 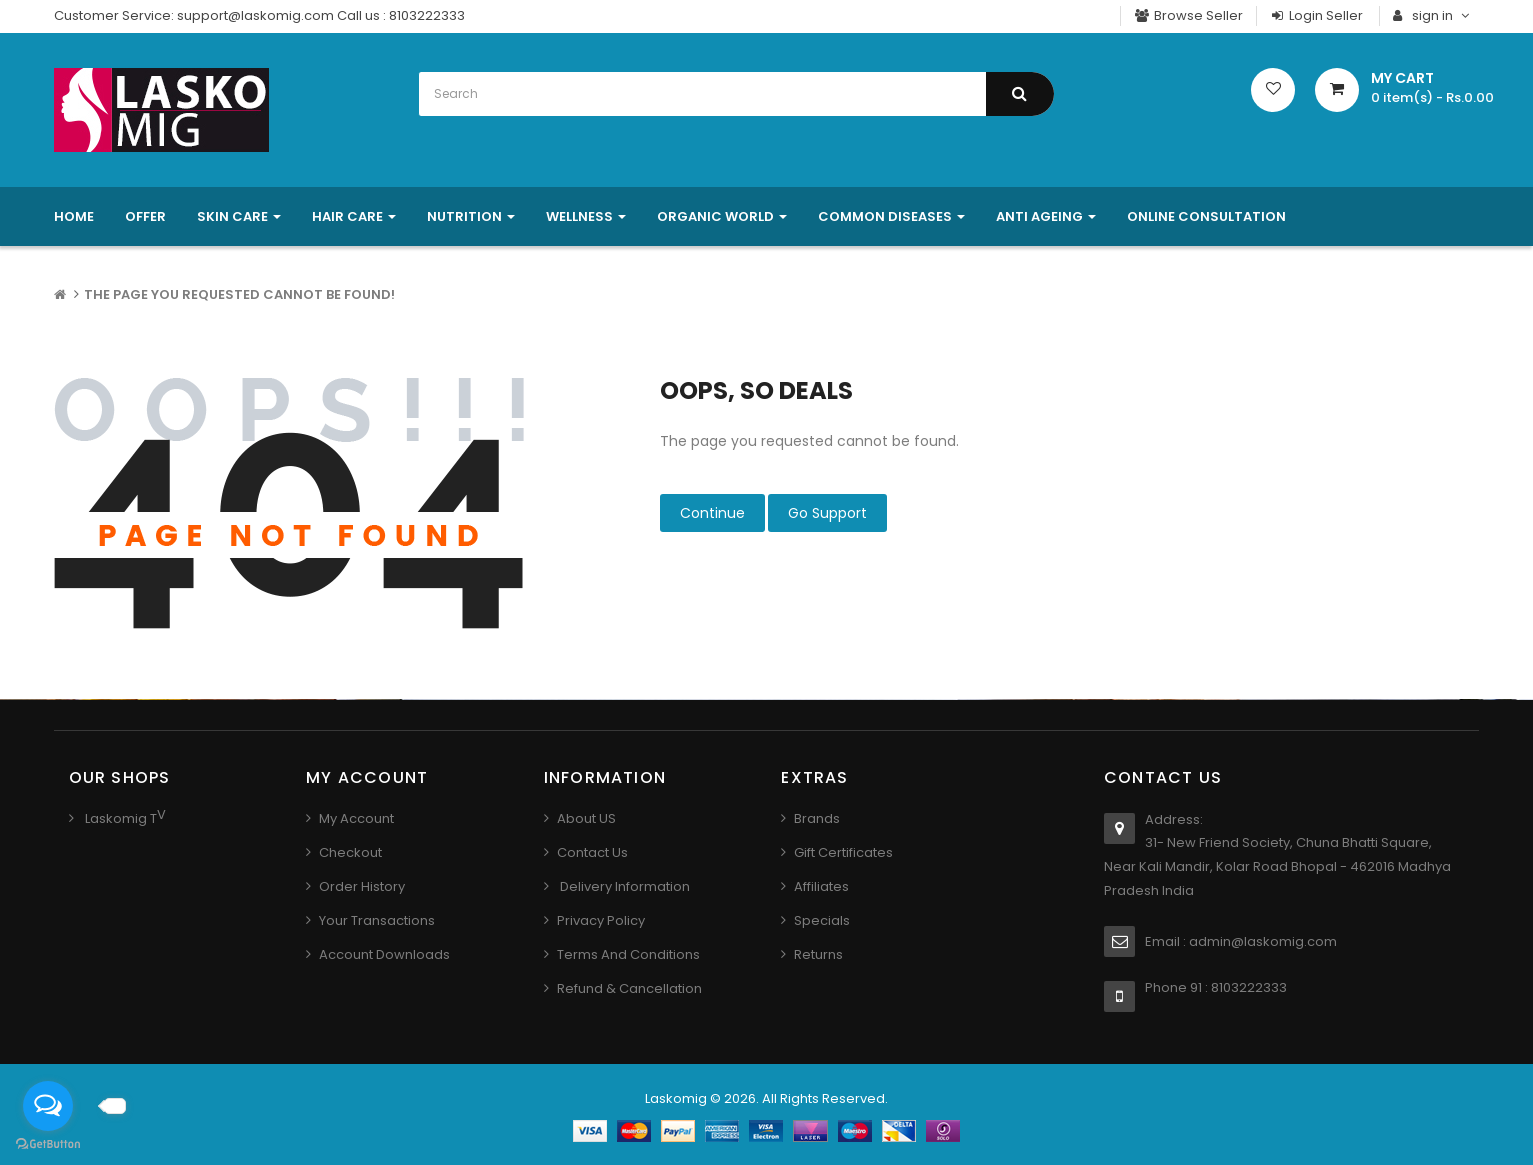 What do you see at coordinates (827, 513) in the screenshot?
I see `Go Support` at bounding box center [827, 513].